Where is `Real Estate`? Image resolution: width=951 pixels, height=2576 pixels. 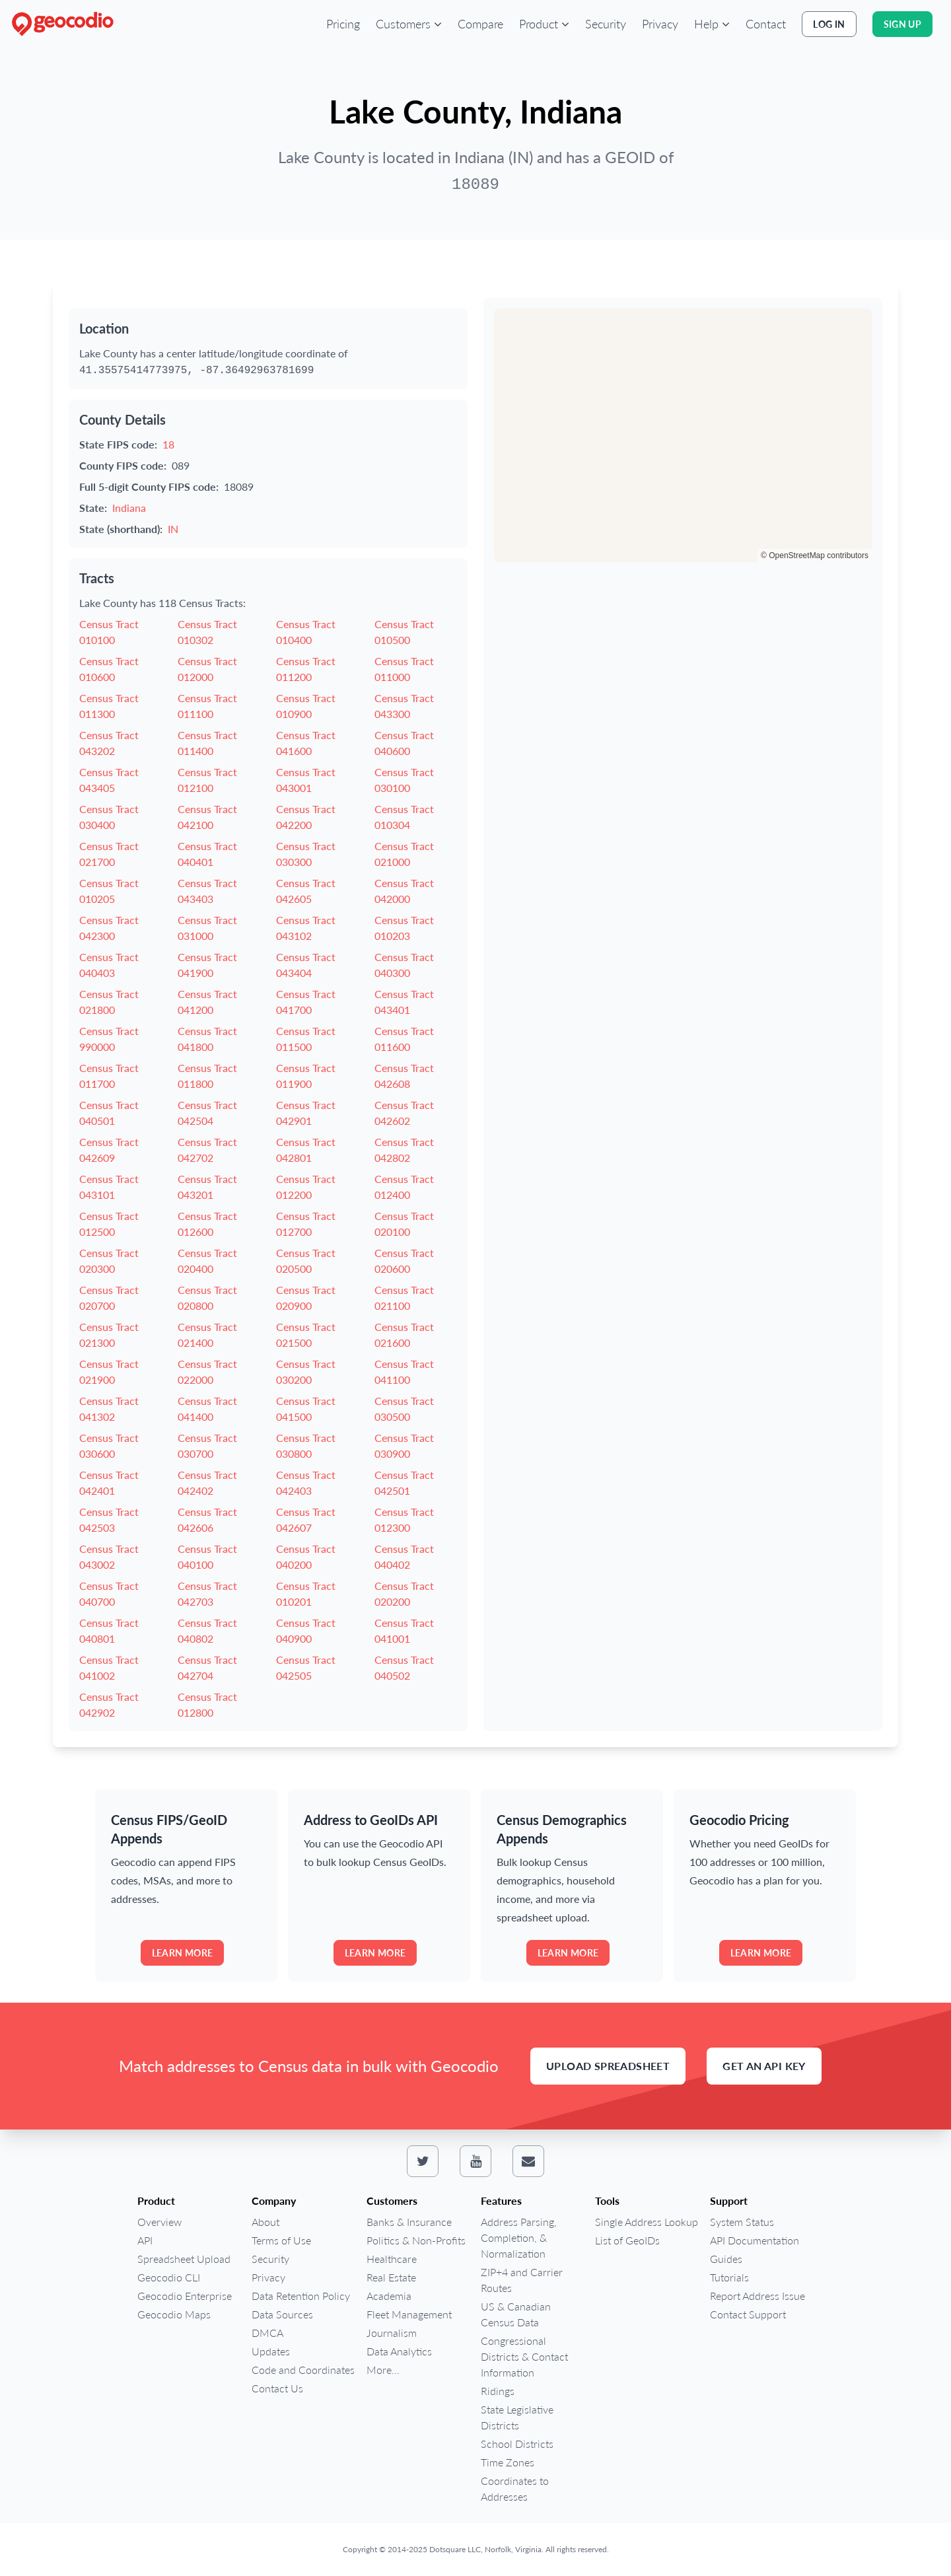 Real Estate is located at coordinates (391, 2277).